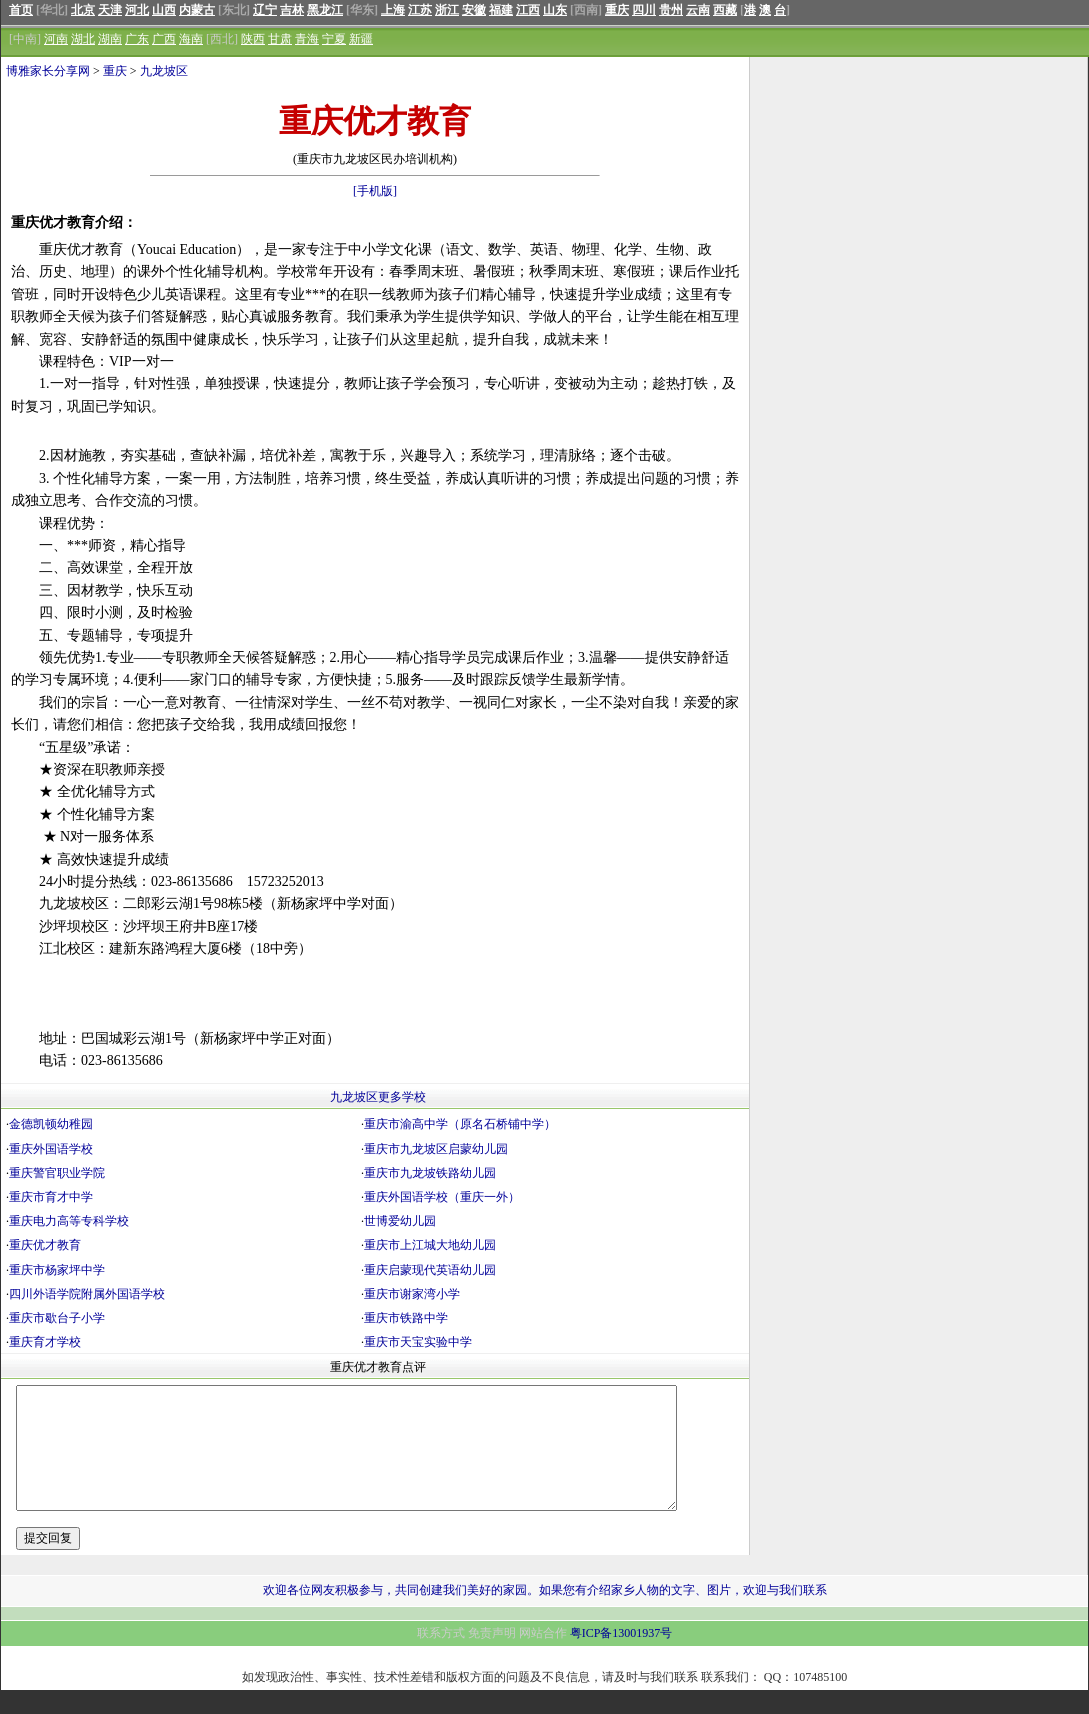  What do you see at coordinates (528, 10) in the screenshot?
I see `江西` at bounding box center [528, 10].